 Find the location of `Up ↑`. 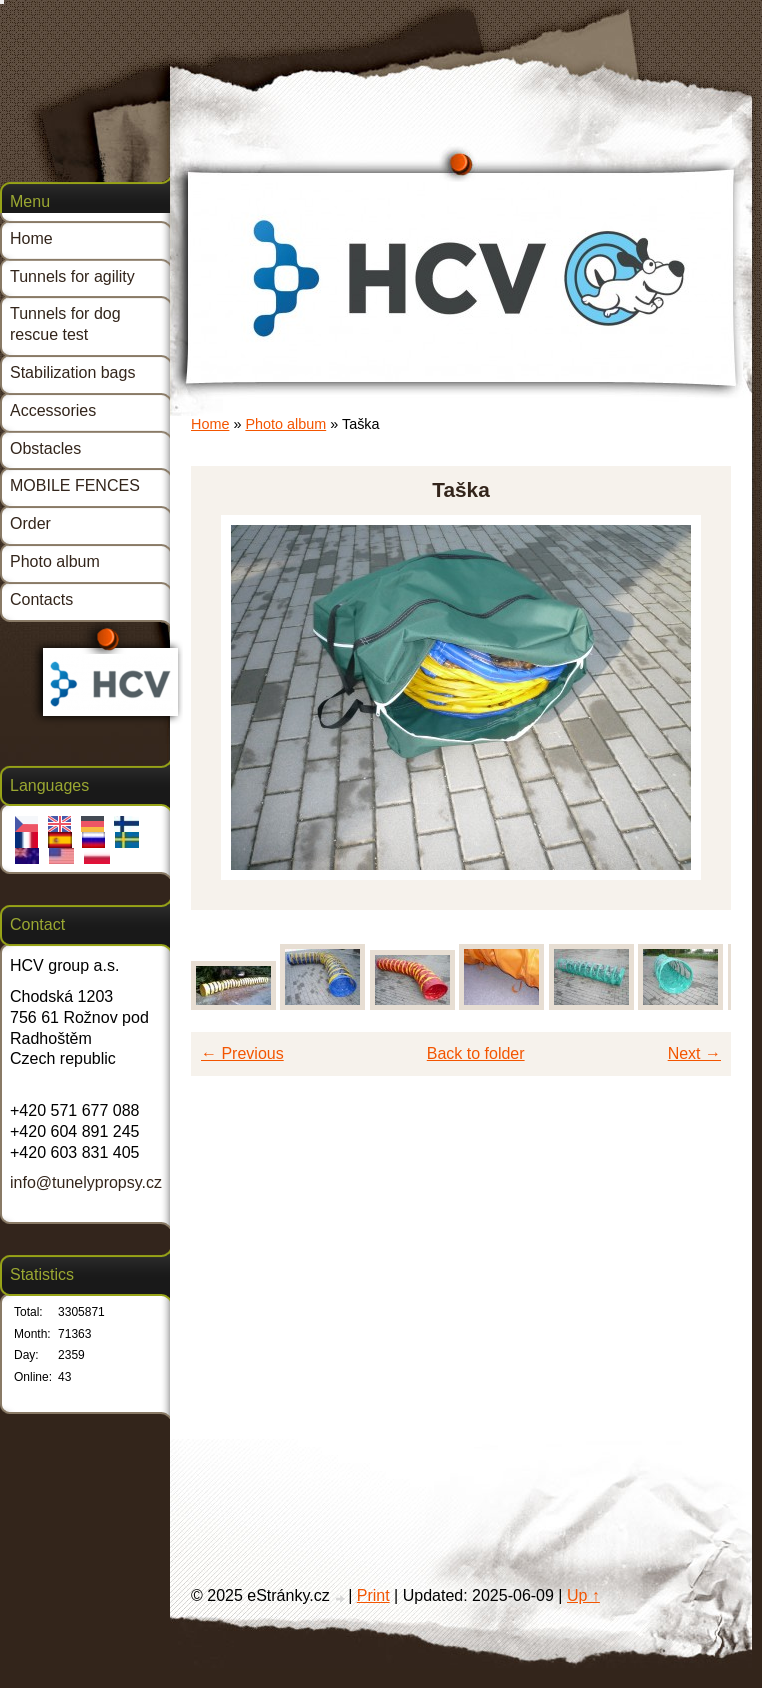

Up ↑ is located at coordinates (583, 1595).